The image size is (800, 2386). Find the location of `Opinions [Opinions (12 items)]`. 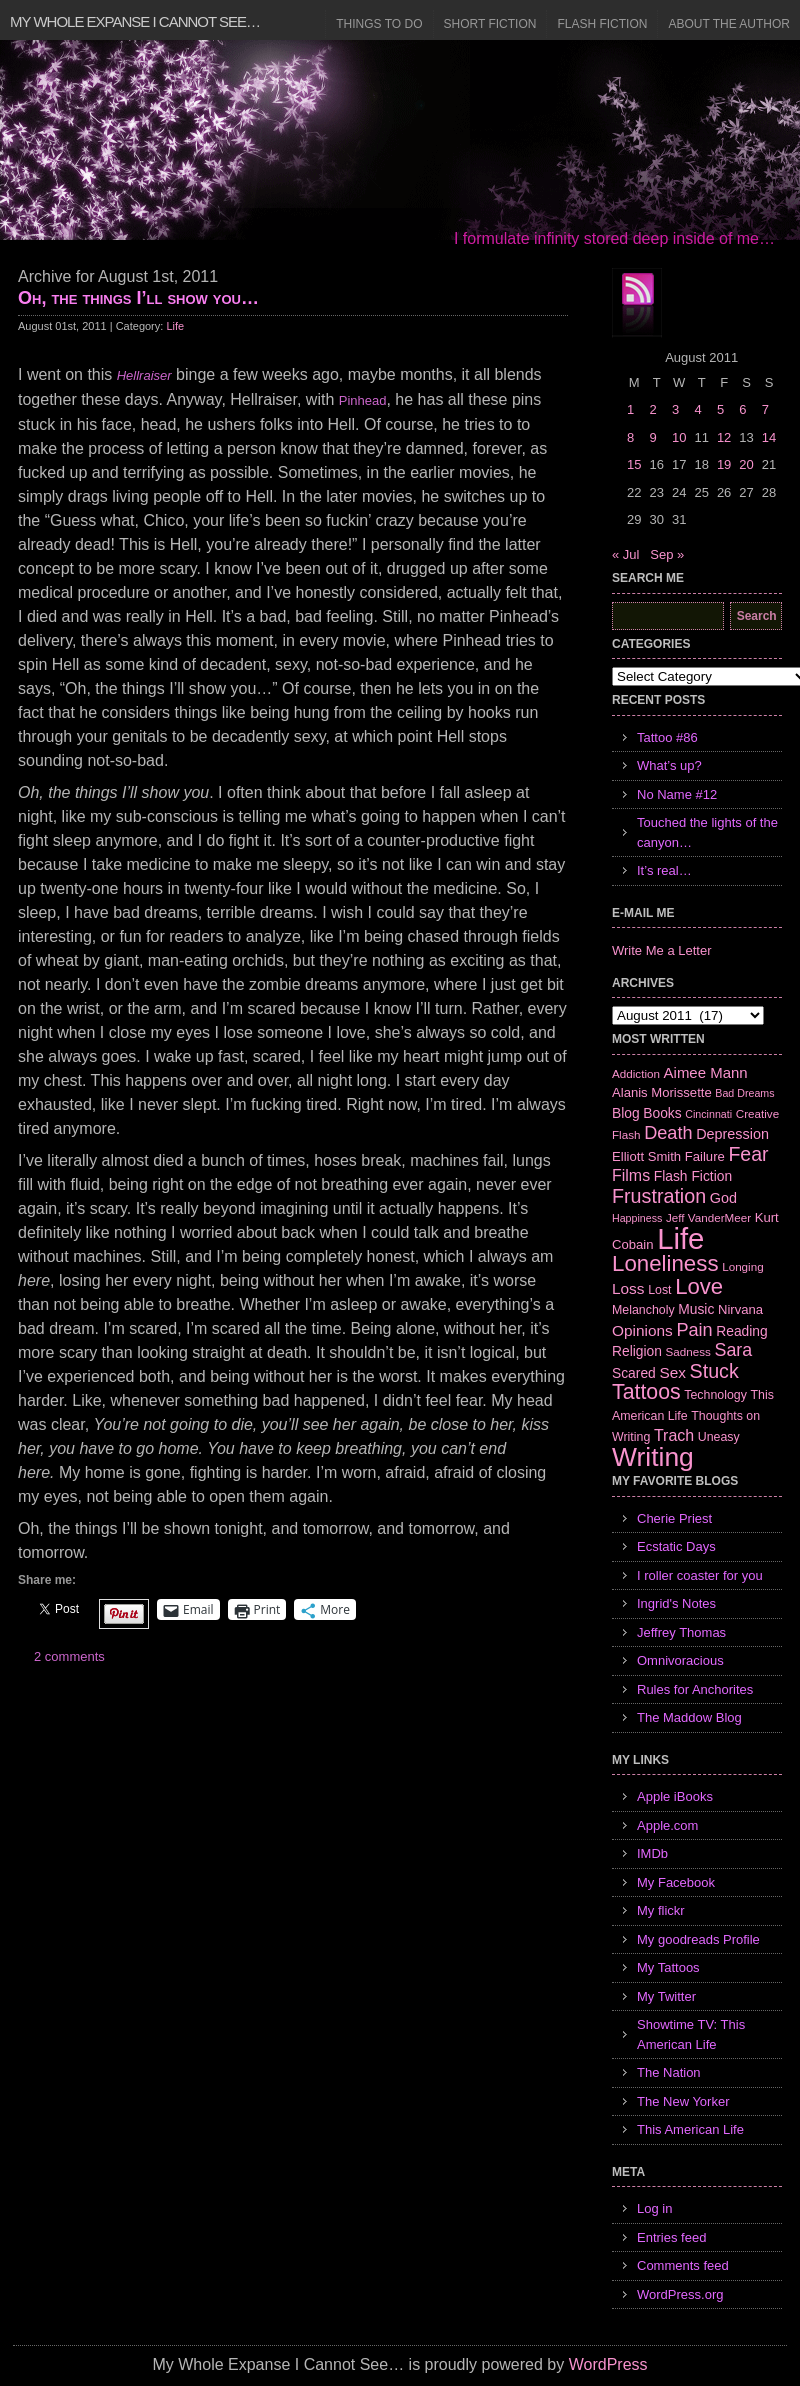

Opinions [Opinions (12 items)] is located at coordinates (642, 1330).